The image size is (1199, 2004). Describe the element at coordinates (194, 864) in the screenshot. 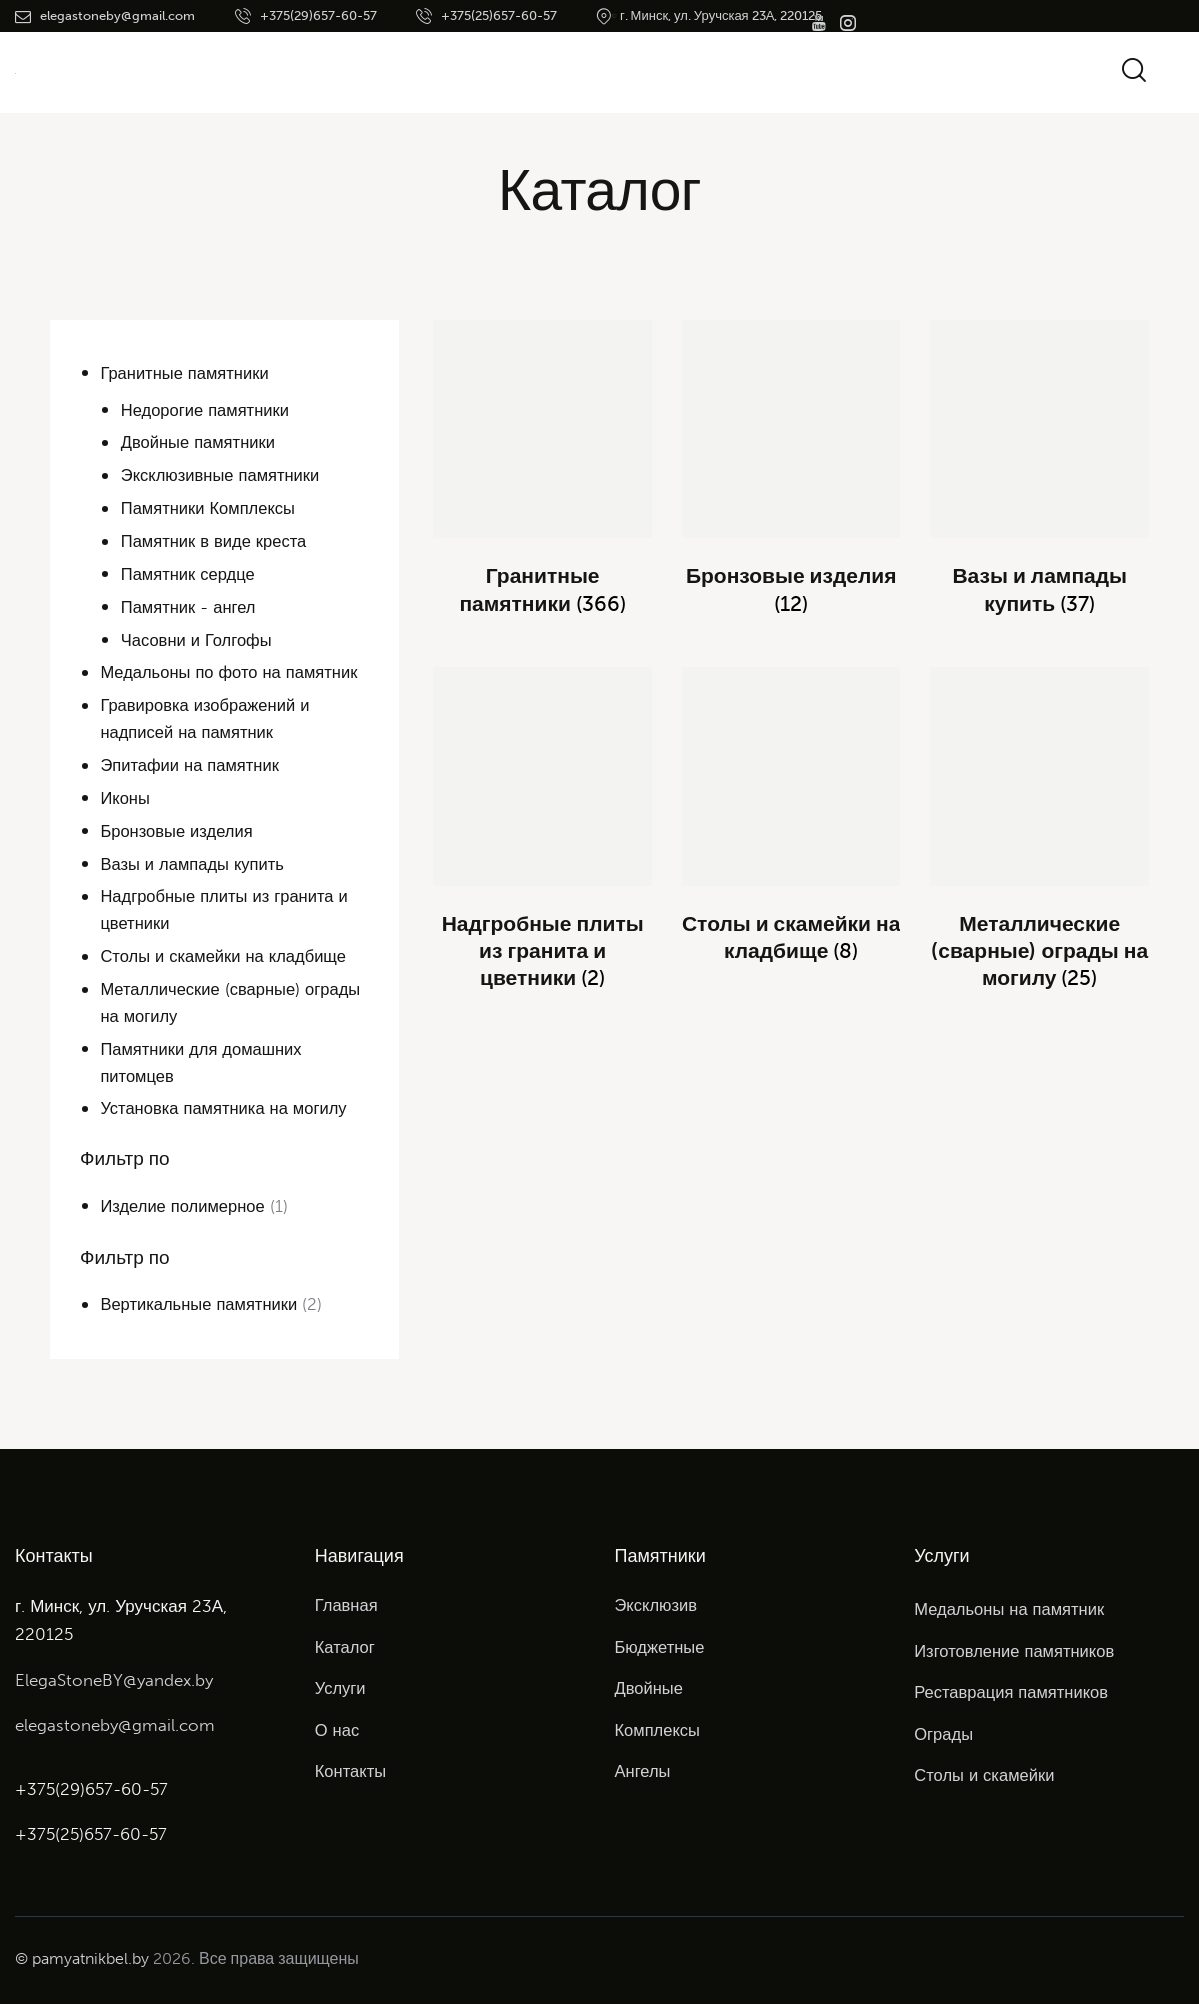

I see `Вазы и лампады купить` at that location.